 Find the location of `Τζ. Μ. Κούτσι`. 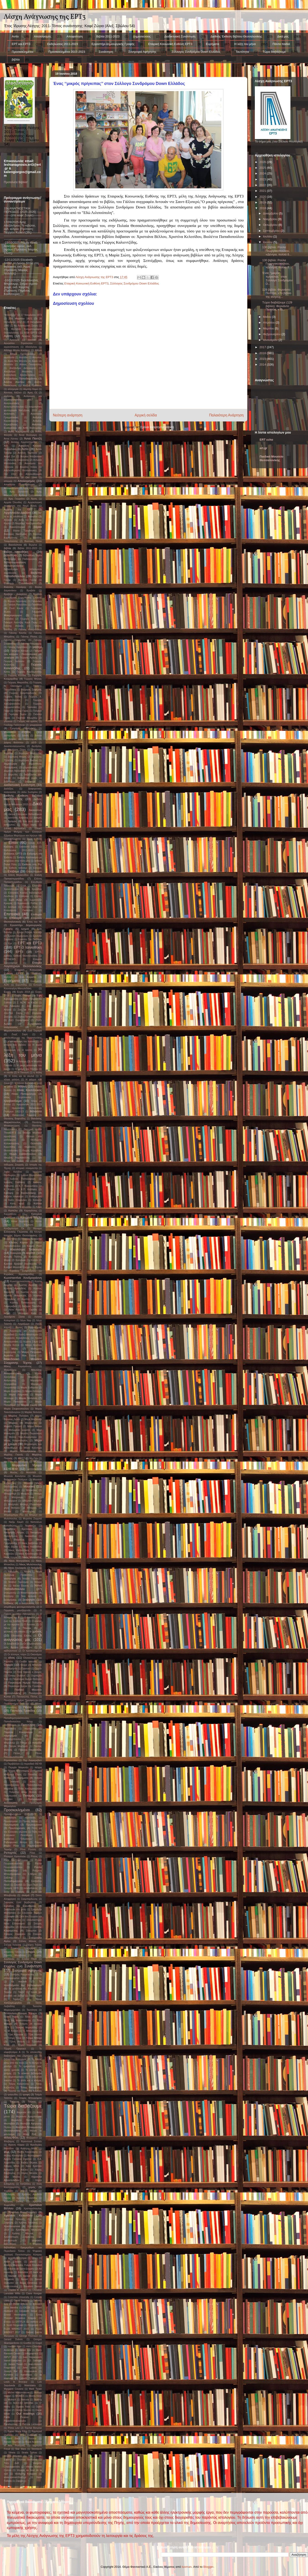

Τζ. Μ. Κούτσι is located at coordinates (11, 2031).